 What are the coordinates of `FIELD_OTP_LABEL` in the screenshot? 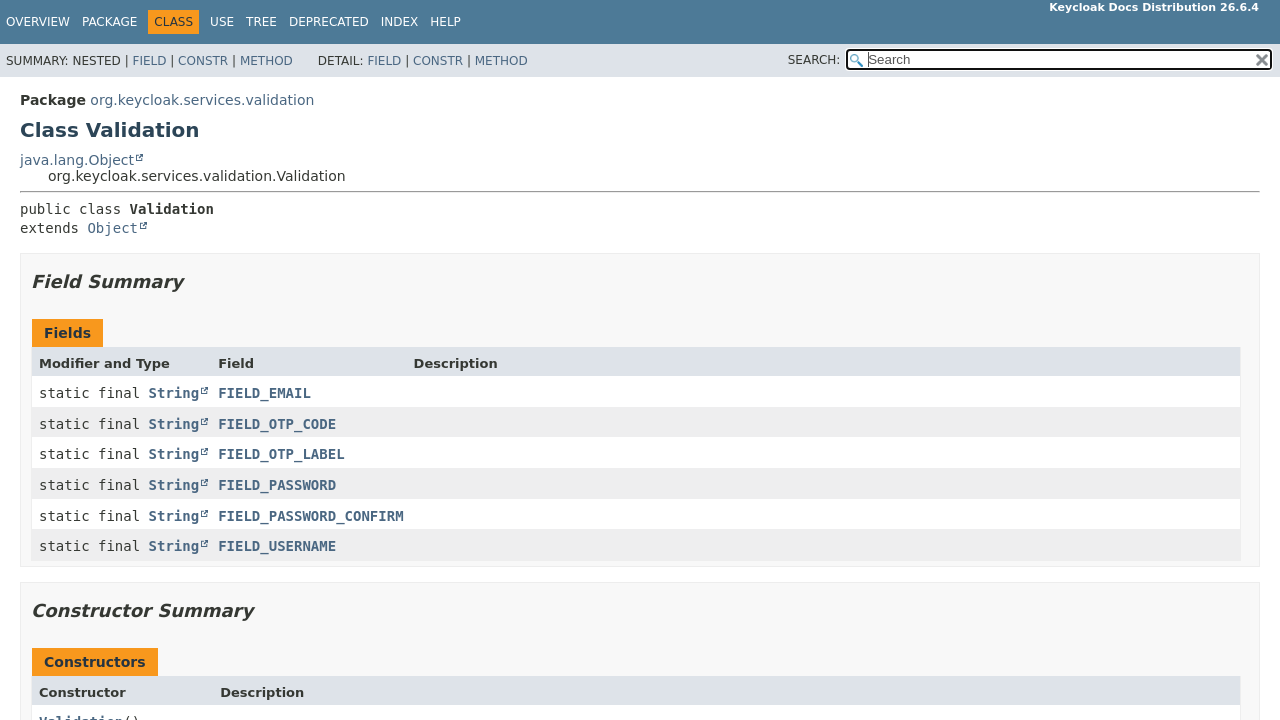 It's located at (281, 454).